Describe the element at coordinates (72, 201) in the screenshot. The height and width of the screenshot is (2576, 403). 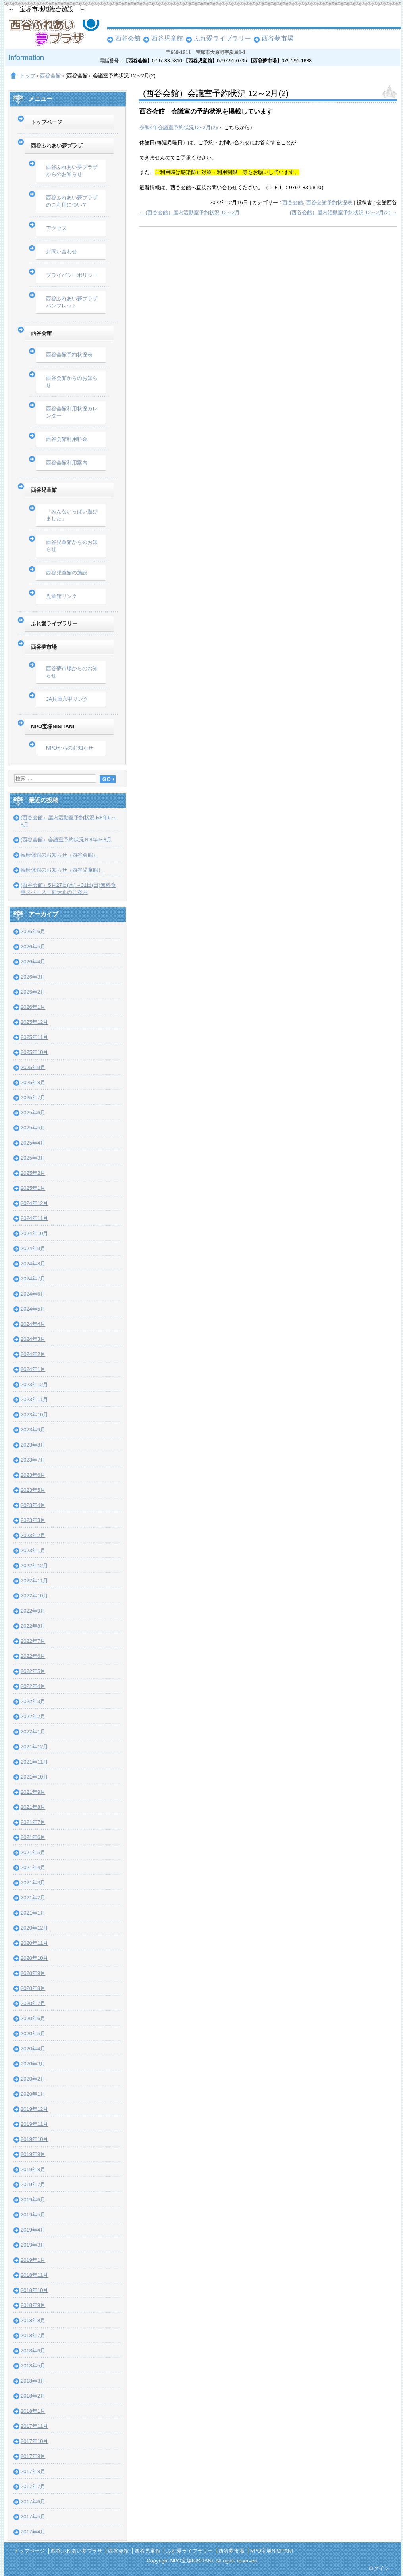
I see `西谷ふれあい夢プラザのご利用について` at that location.